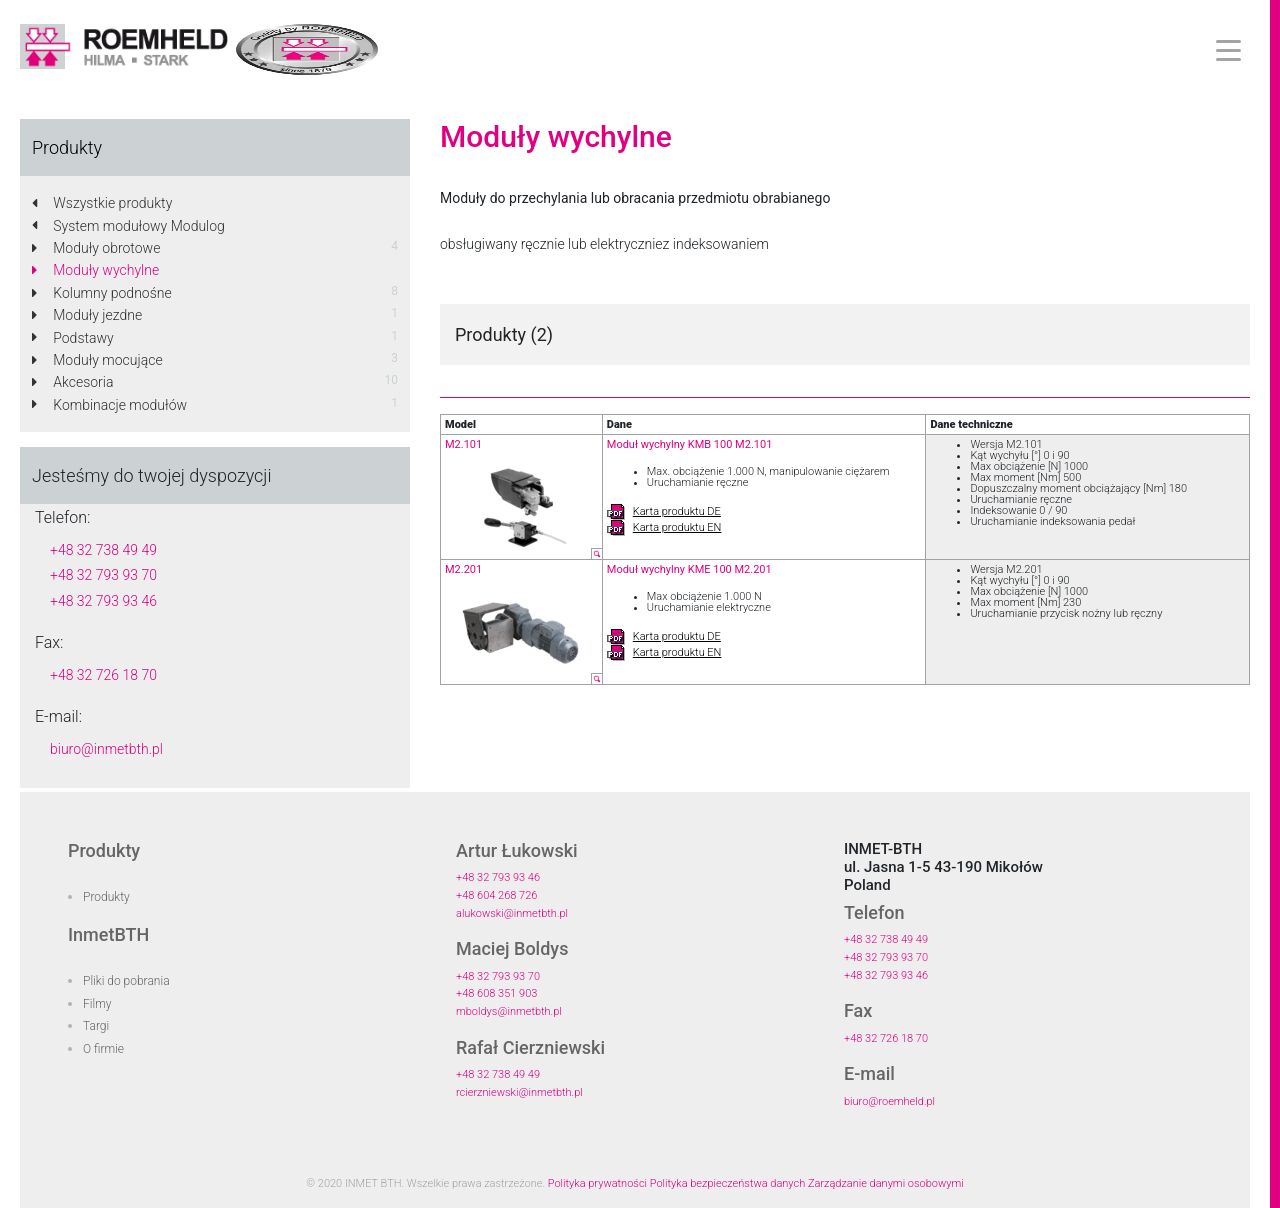 The height and width of the screenshot is (1208, 1280). What do you see at coordinates (126, 981) in the screenshot?
I see `Pliki do pobrania` at bounding box center [126, 981].